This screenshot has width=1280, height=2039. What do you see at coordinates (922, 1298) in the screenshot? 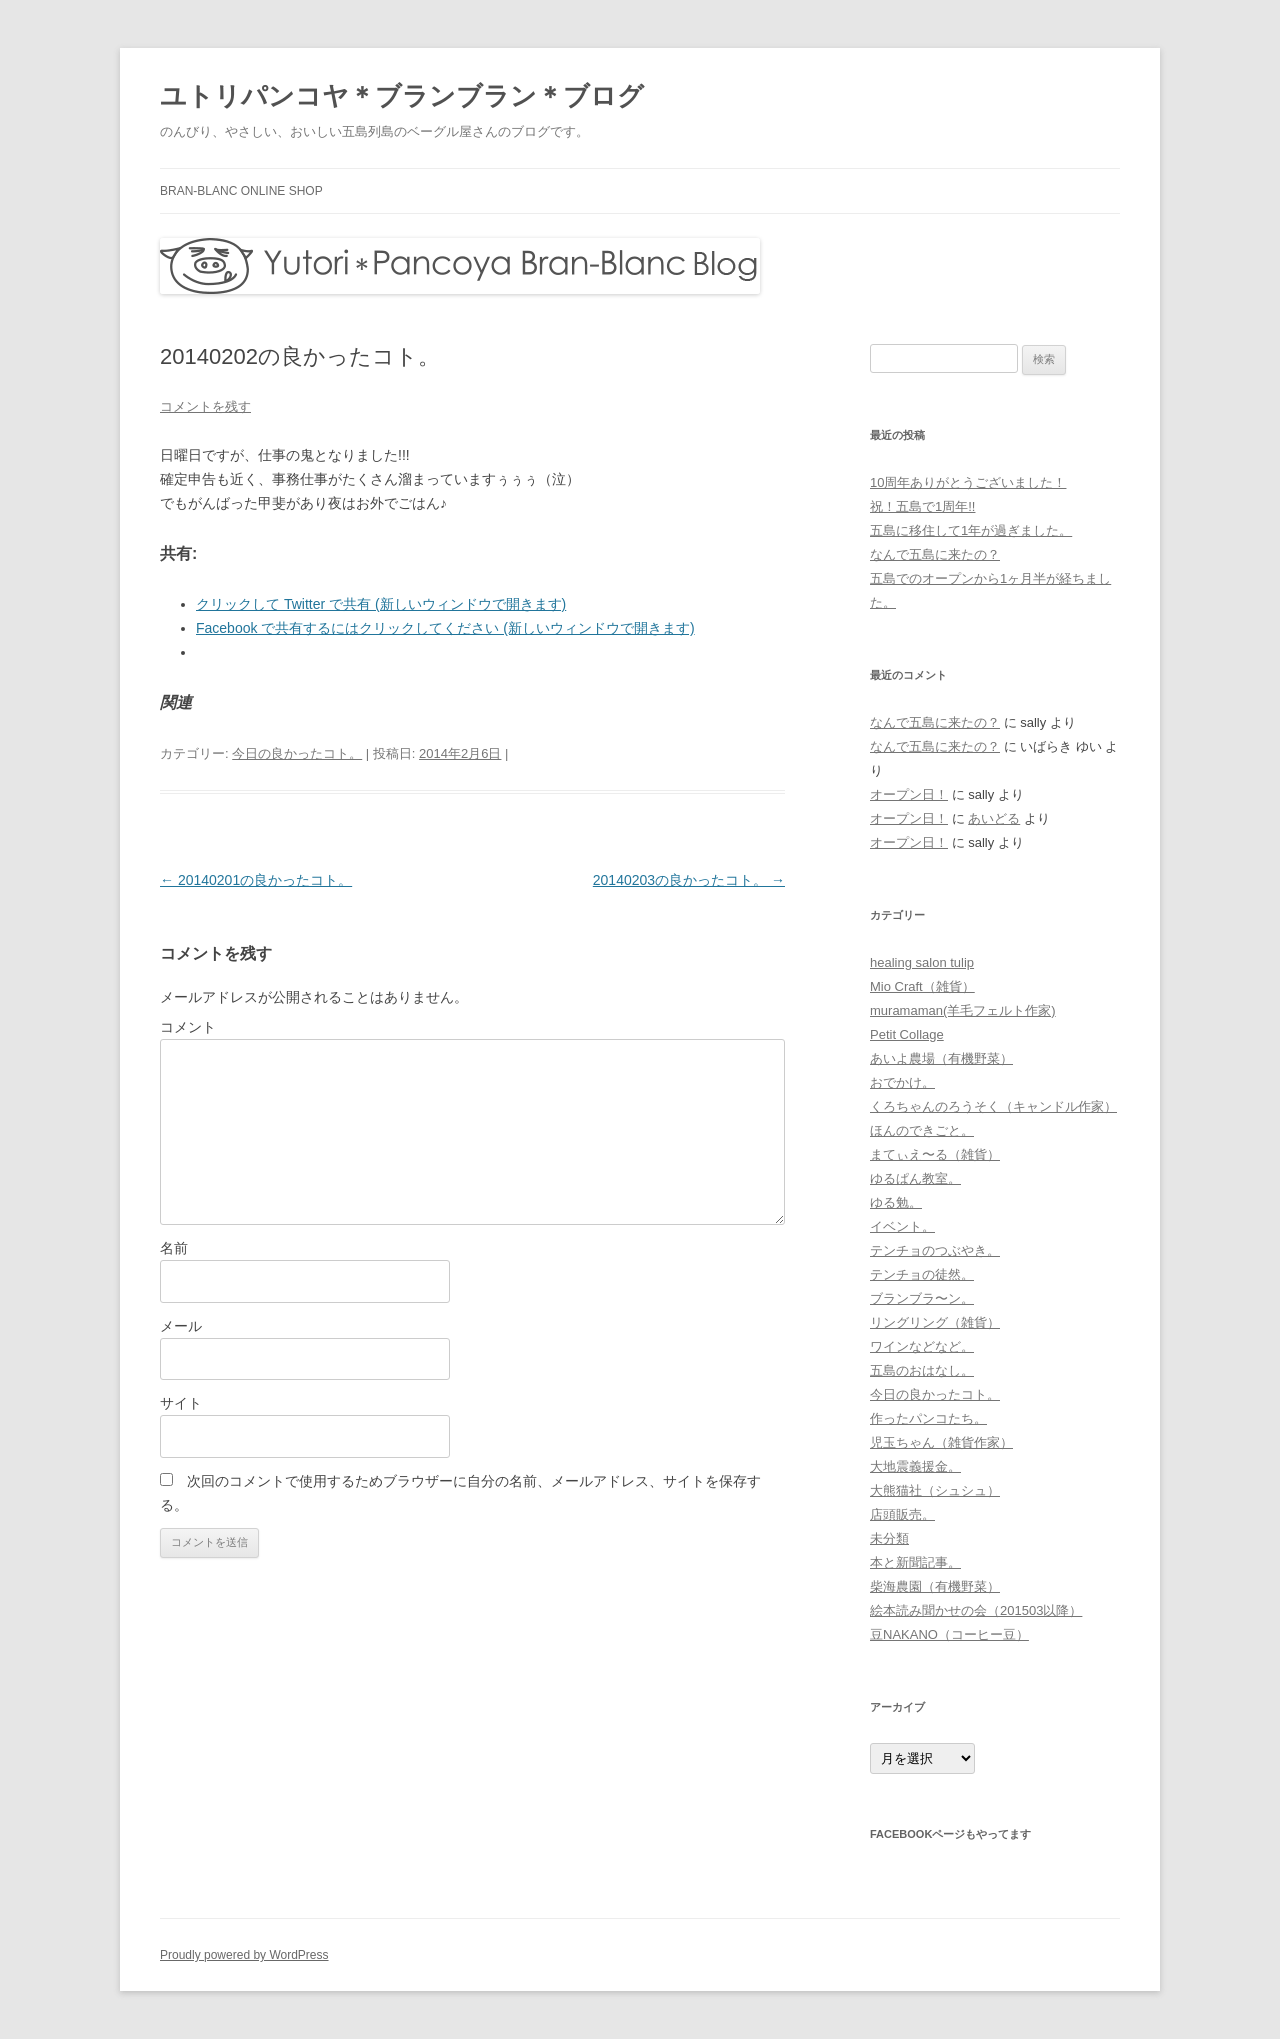
I see `ブランブラ〜ン。` at bounding box center [922, 1298].